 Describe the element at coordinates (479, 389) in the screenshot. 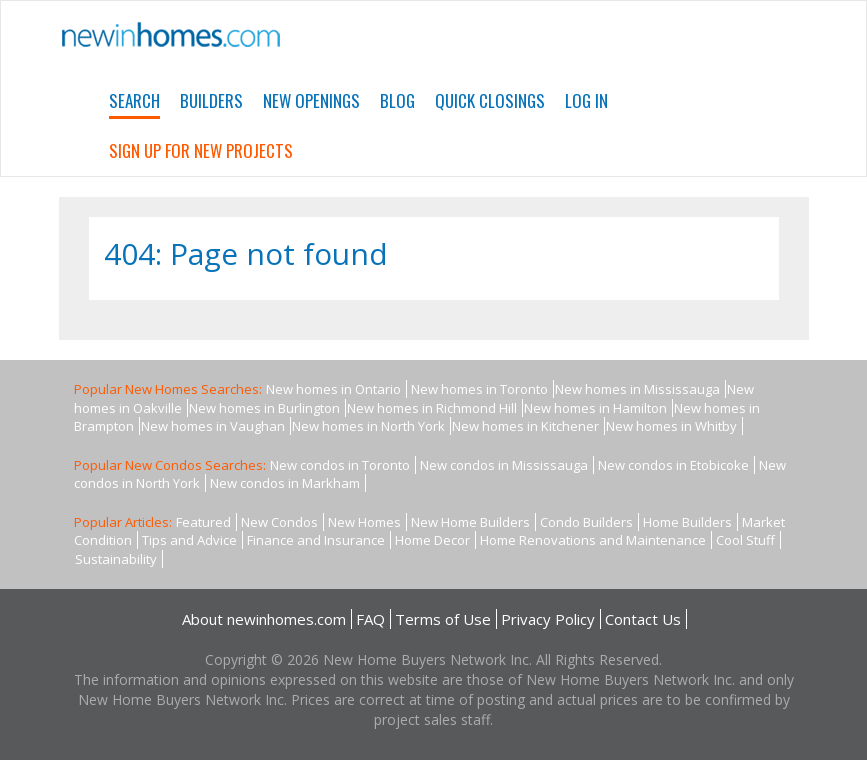

I see `New homes in Toronto` at that location.